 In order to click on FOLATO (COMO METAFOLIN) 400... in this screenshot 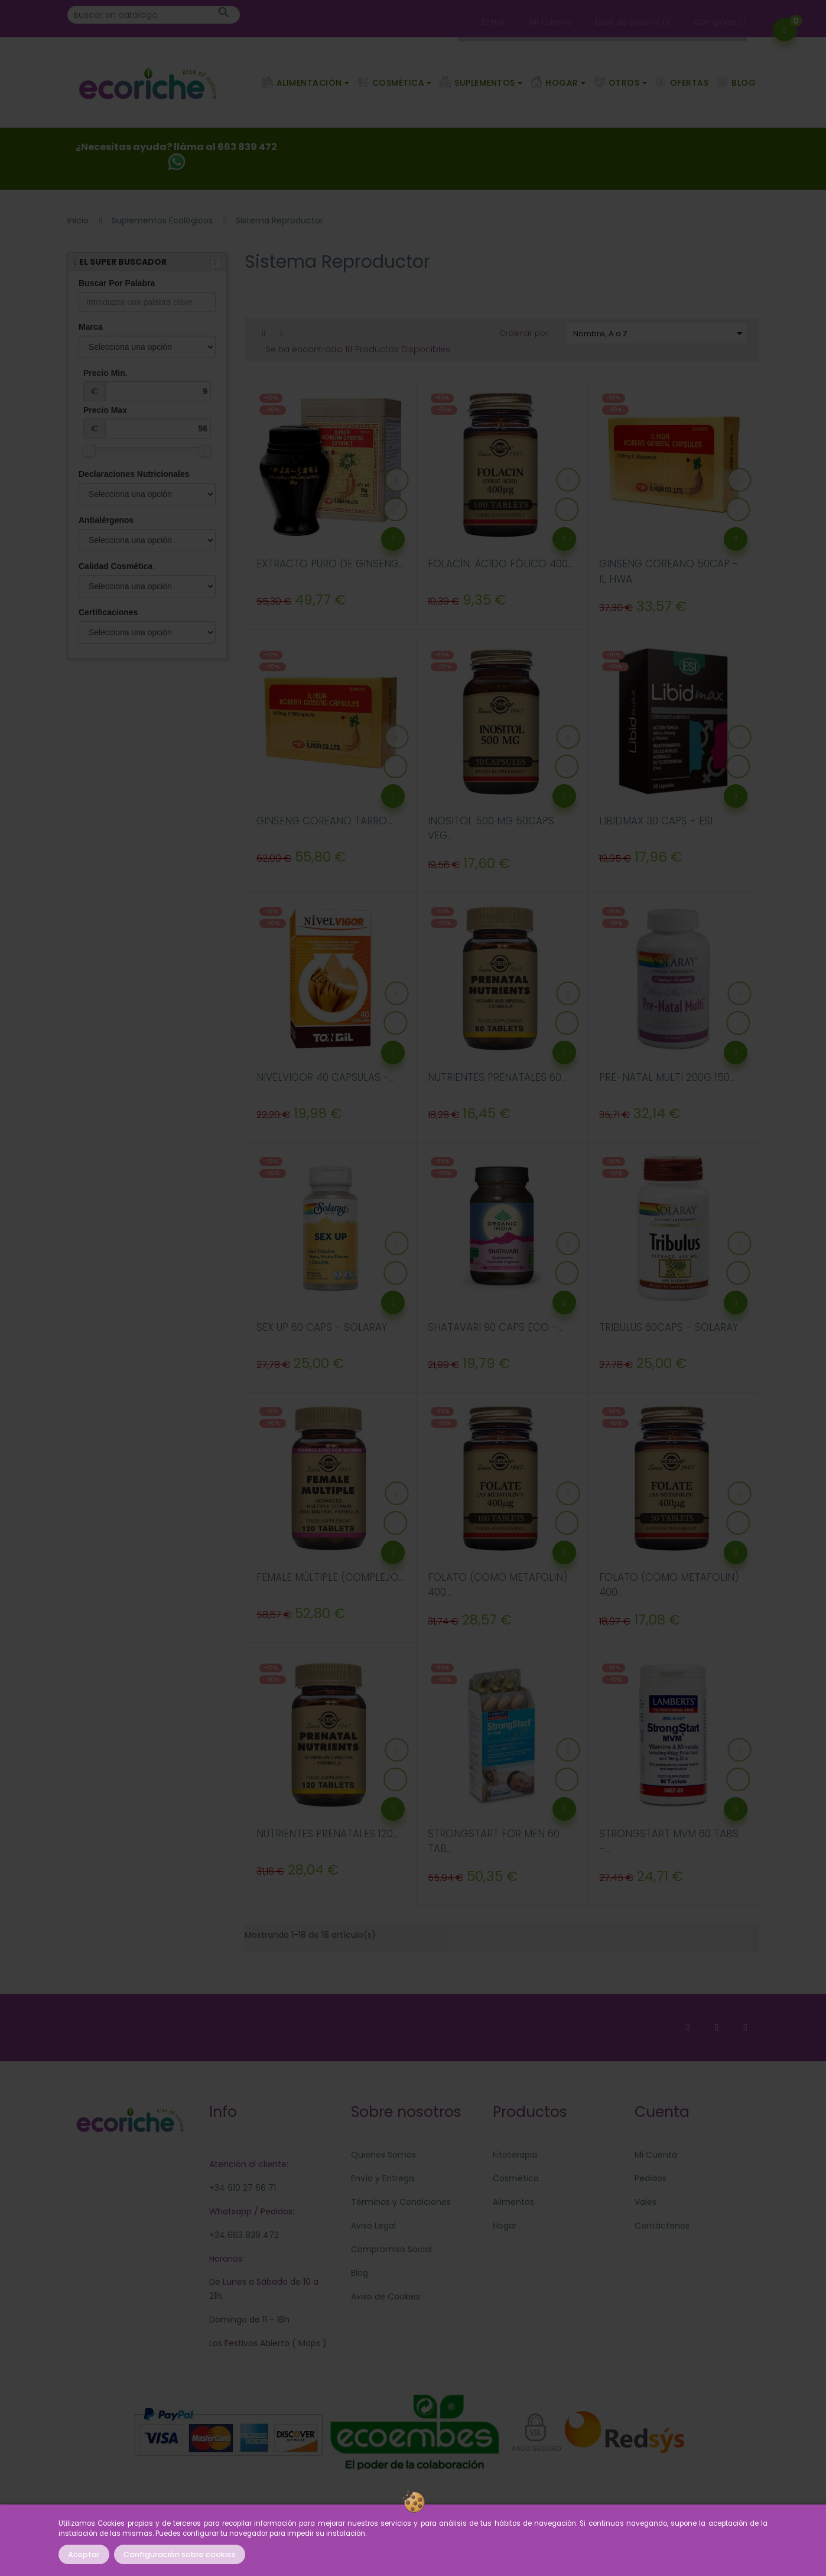, I will do `click(498, 1585)`.